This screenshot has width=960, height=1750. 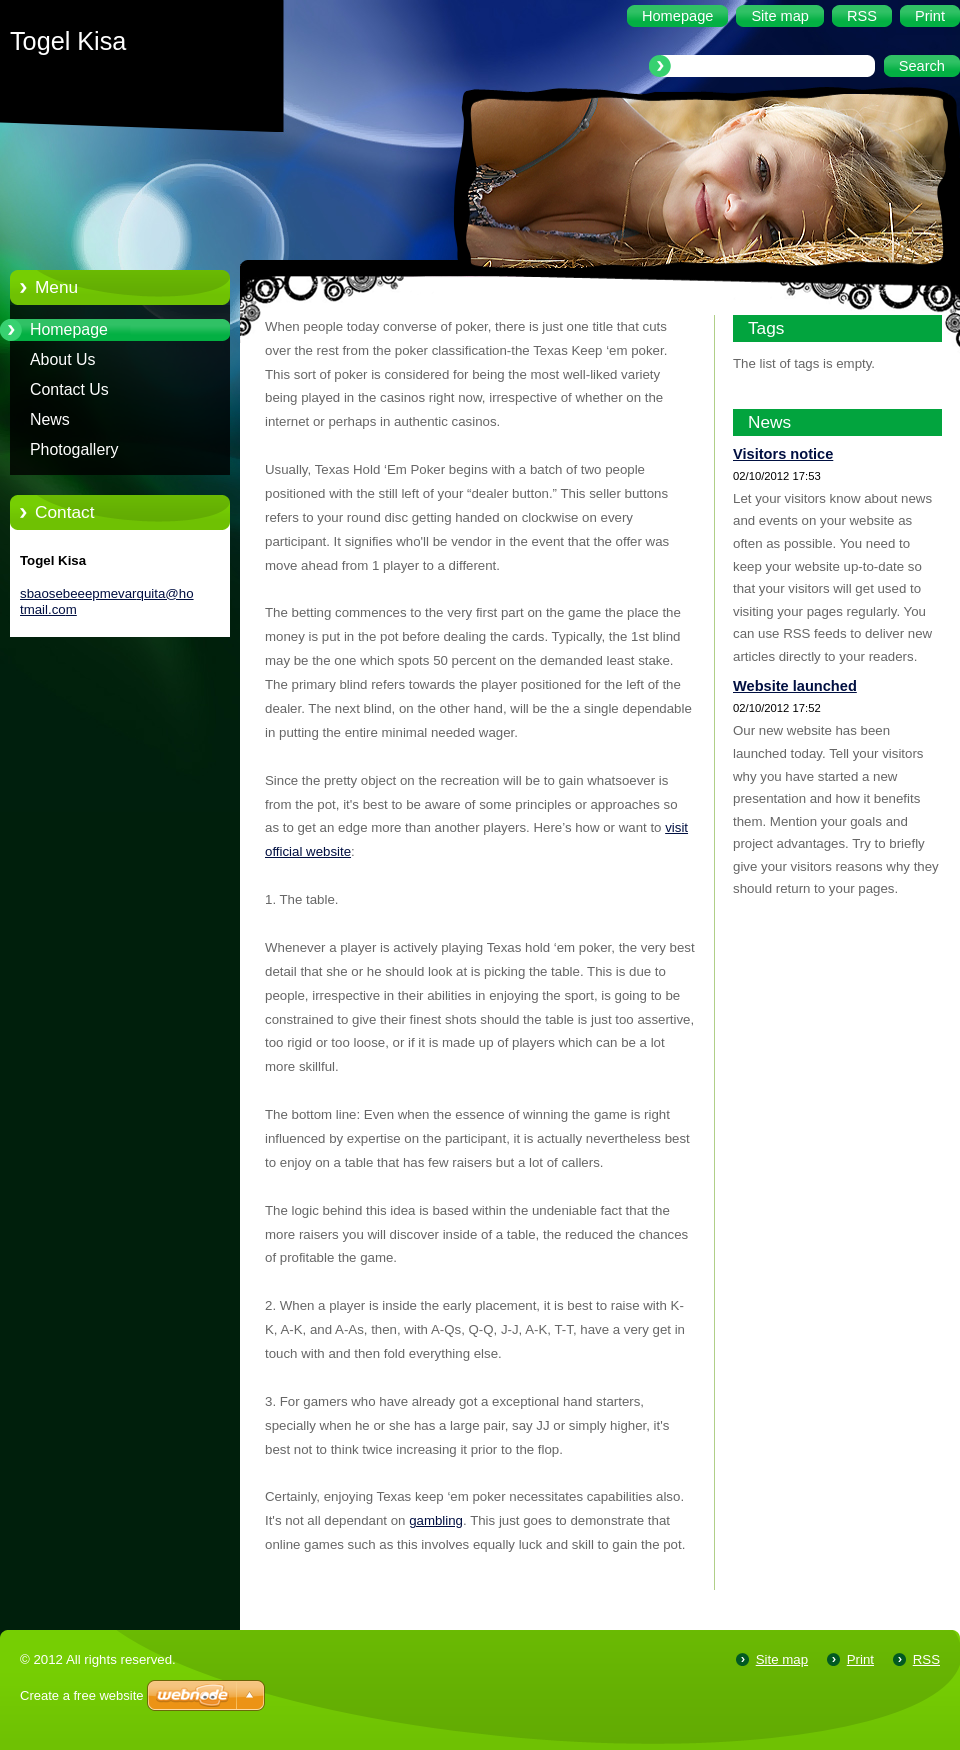 What do you see at coordinates (926, 1659) in the screenshot?
I see `RSS` at bounding box center [926, 1659].